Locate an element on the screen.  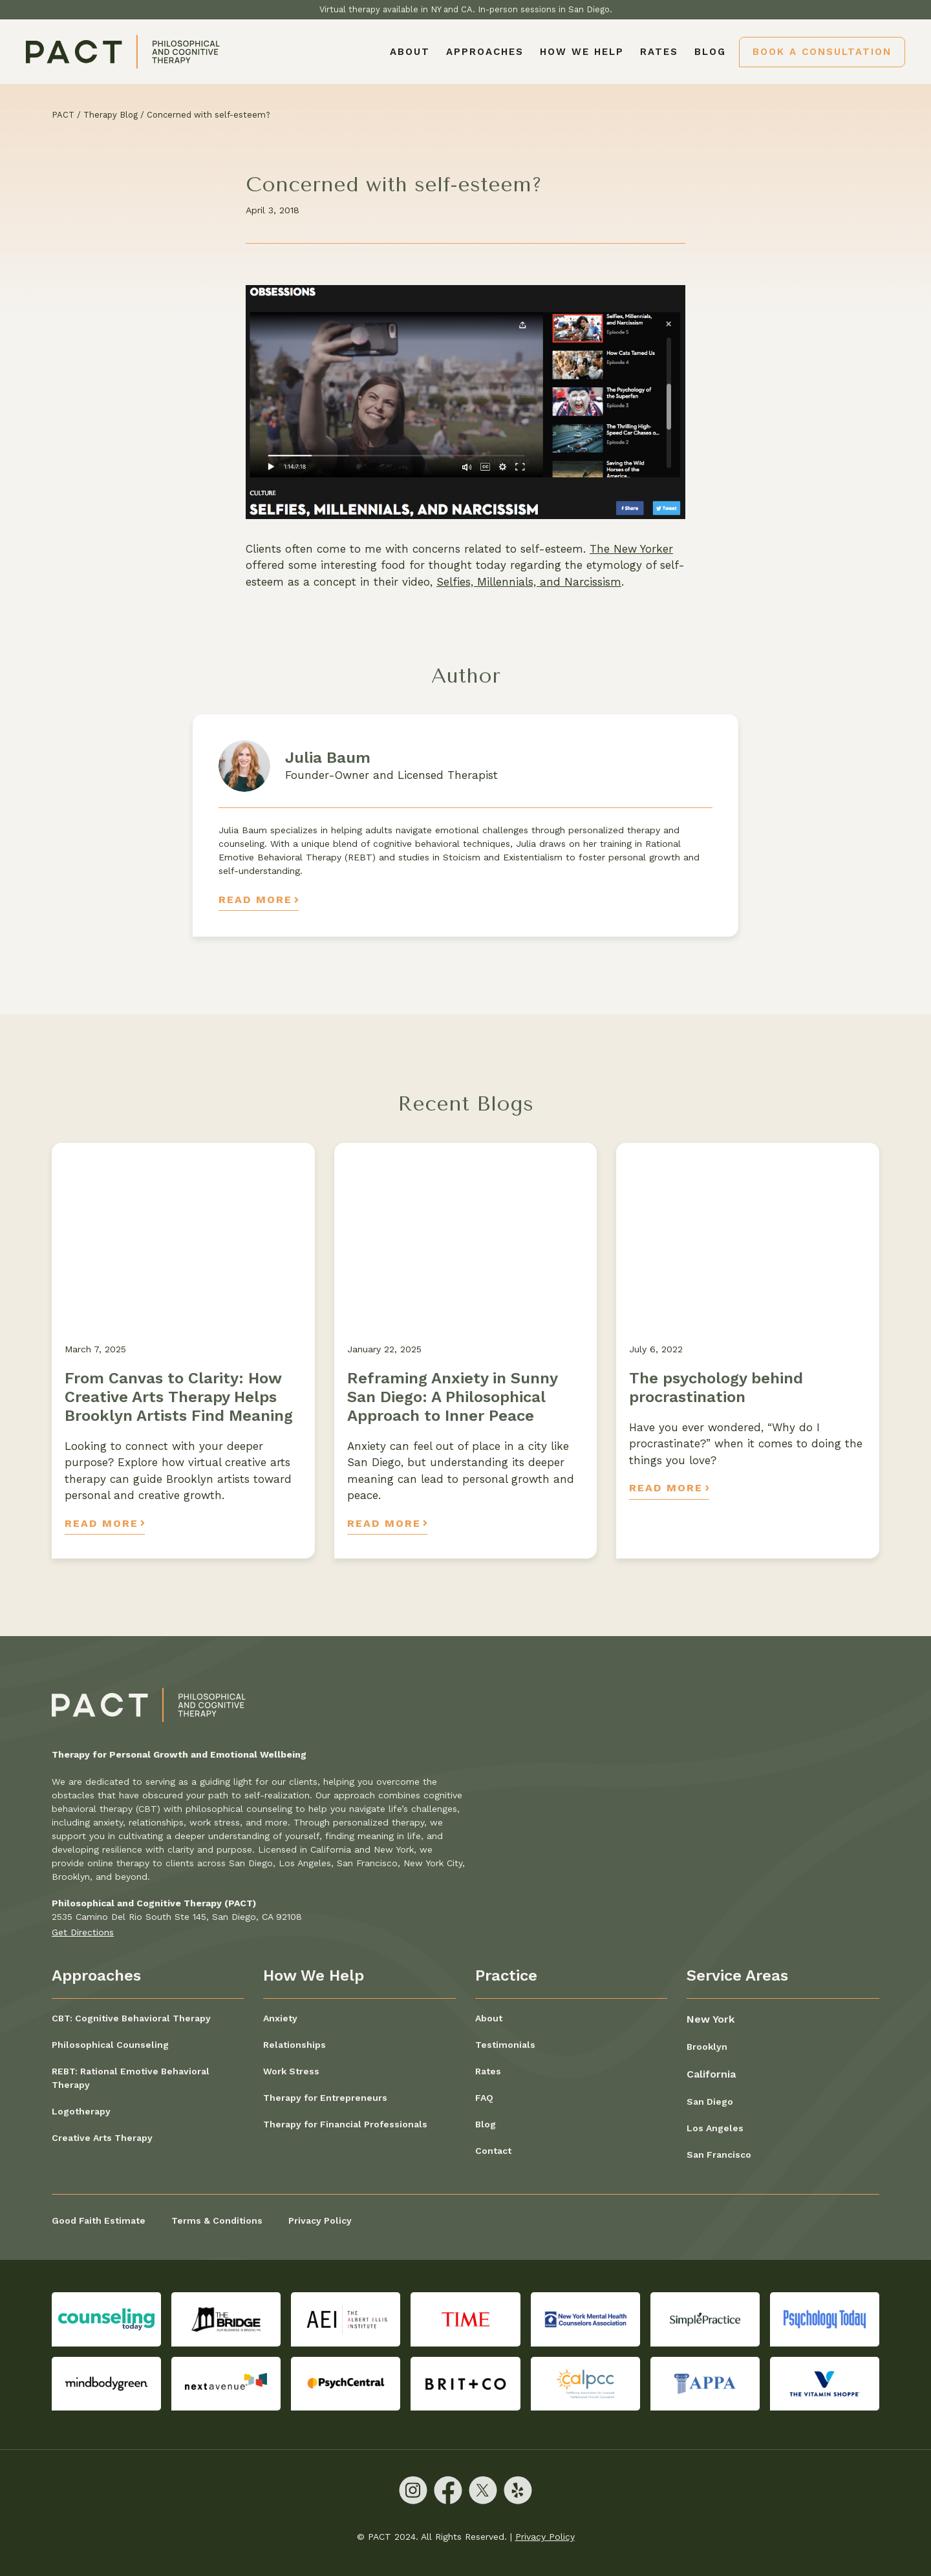
New York is located at coordinates (710, 2019).